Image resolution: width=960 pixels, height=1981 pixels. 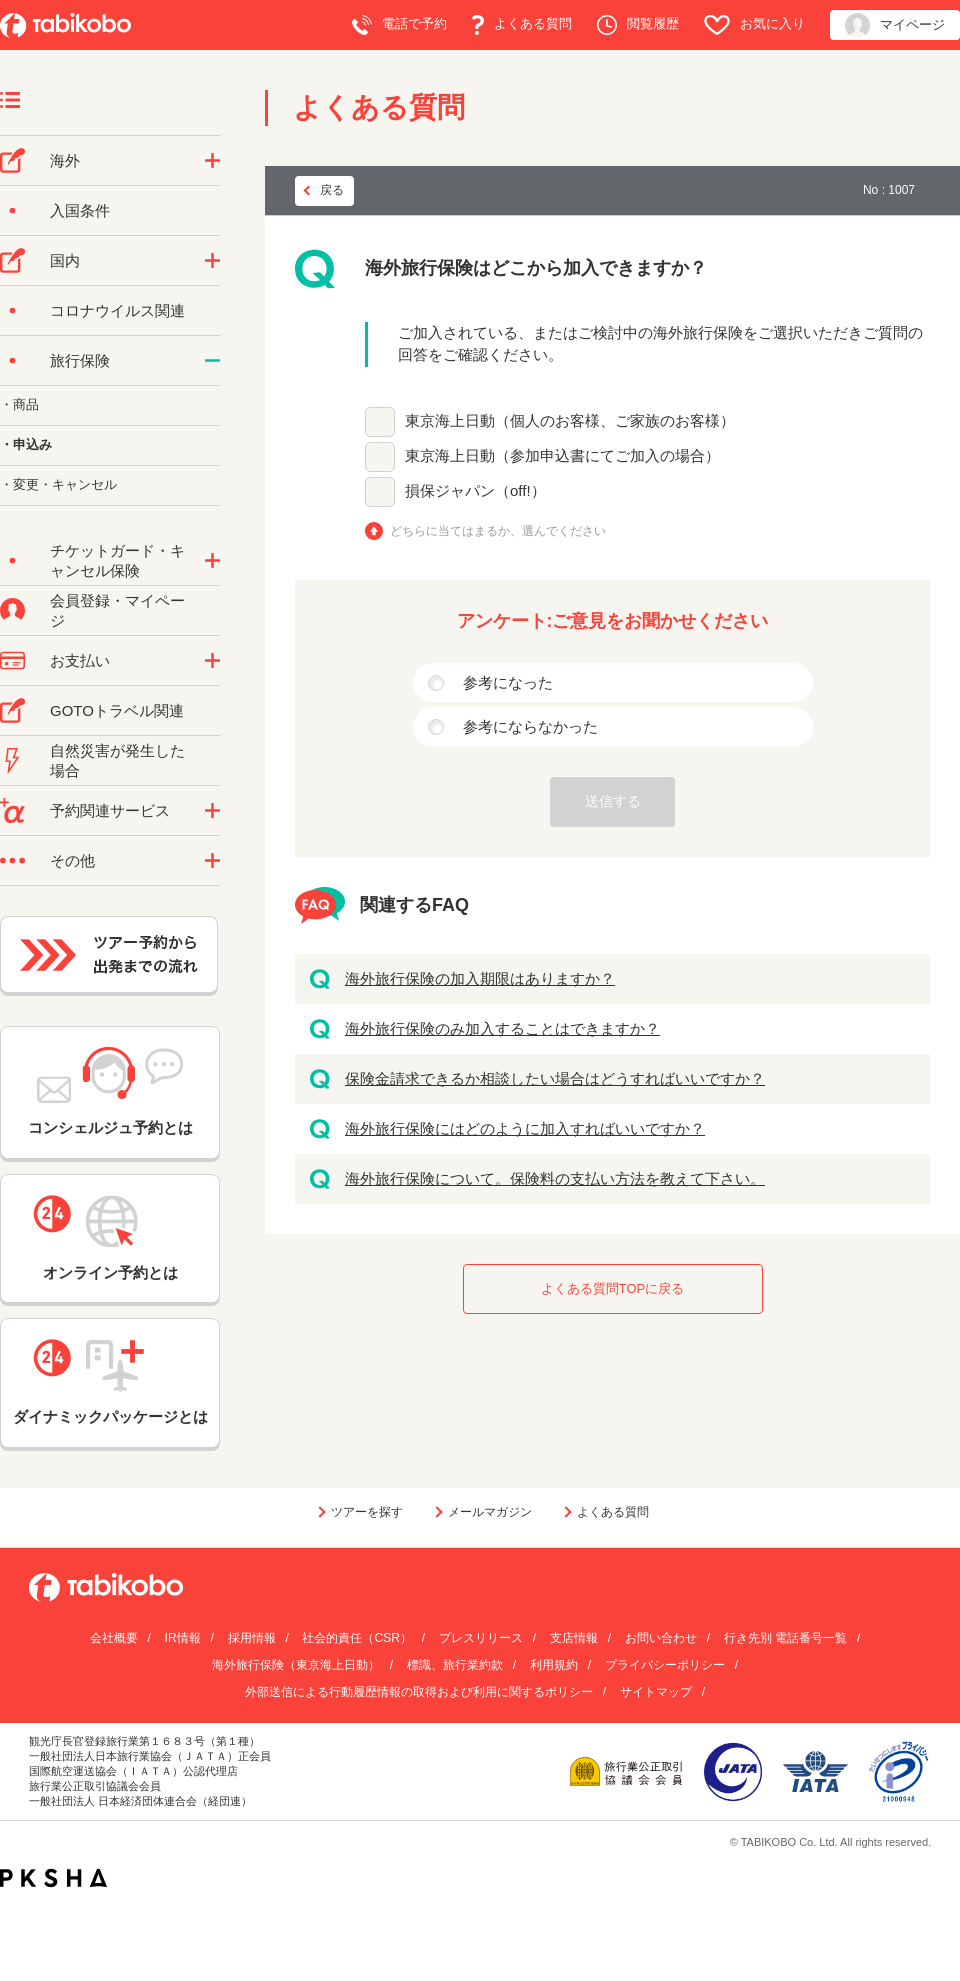 What do you see at coordinates (785, 1638) in the screenshot?
I see `行き先別 電話番号一覧` at bounding box center [785, 1638].